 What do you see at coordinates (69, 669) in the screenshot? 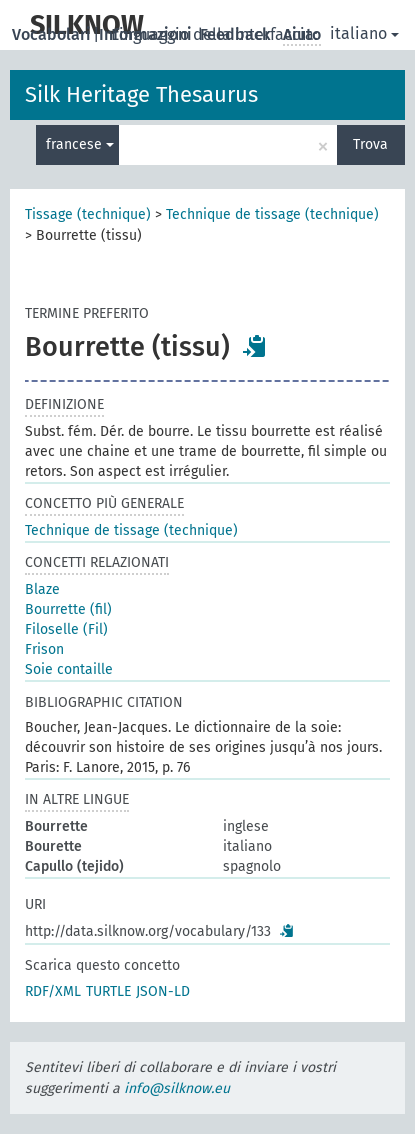
I see `Soie contaille` at bounding box center [69, 669].